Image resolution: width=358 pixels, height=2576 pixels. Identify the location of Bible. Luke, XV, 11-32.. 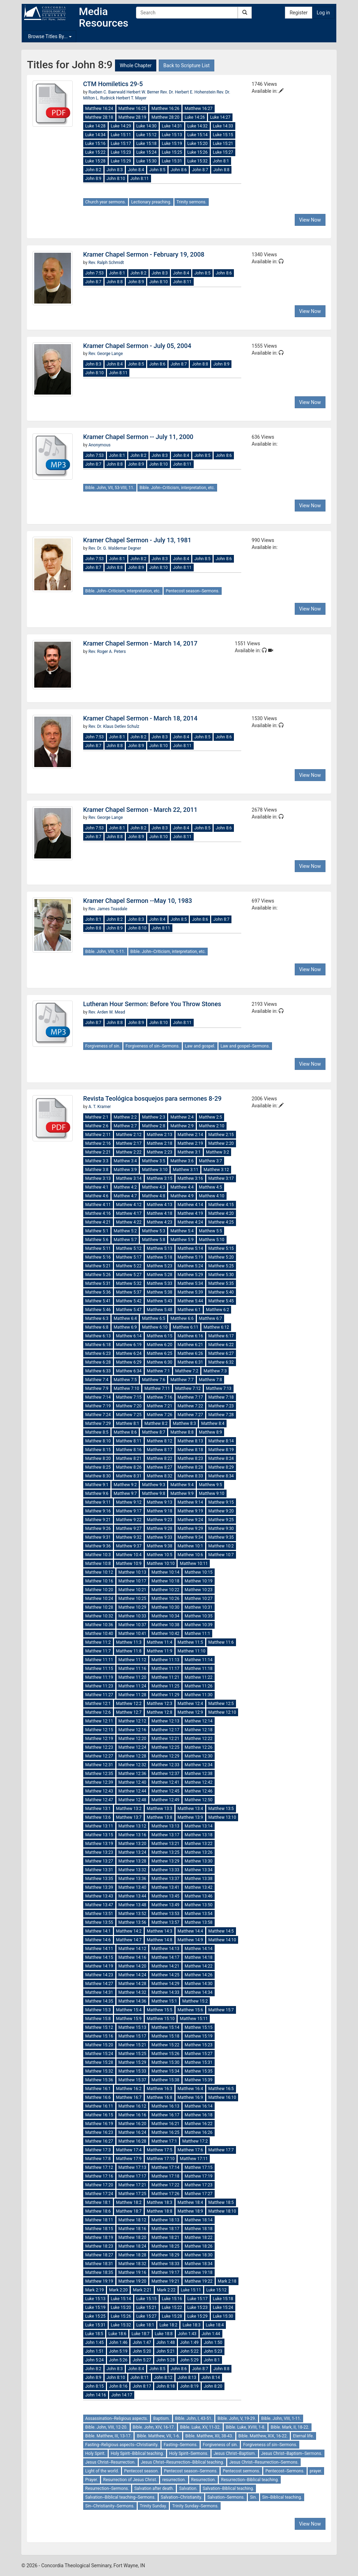
(200, 2427).